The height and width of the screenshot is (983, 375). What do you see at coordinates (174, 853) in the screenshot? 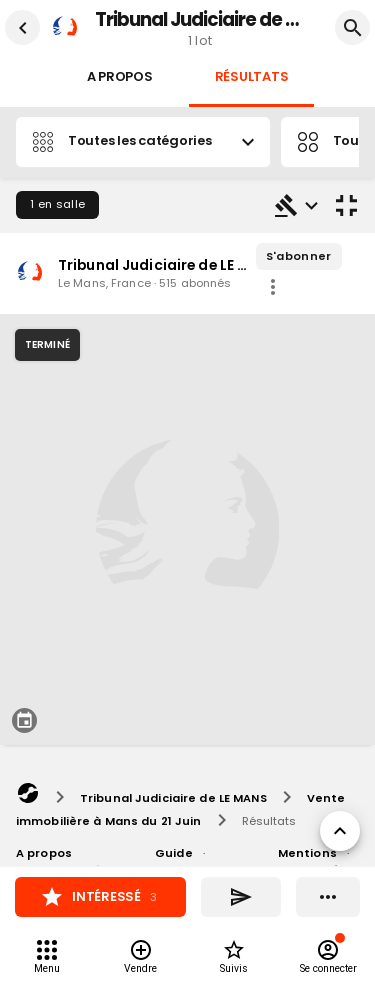
I see `Guide` at bounding box center [174, 853].